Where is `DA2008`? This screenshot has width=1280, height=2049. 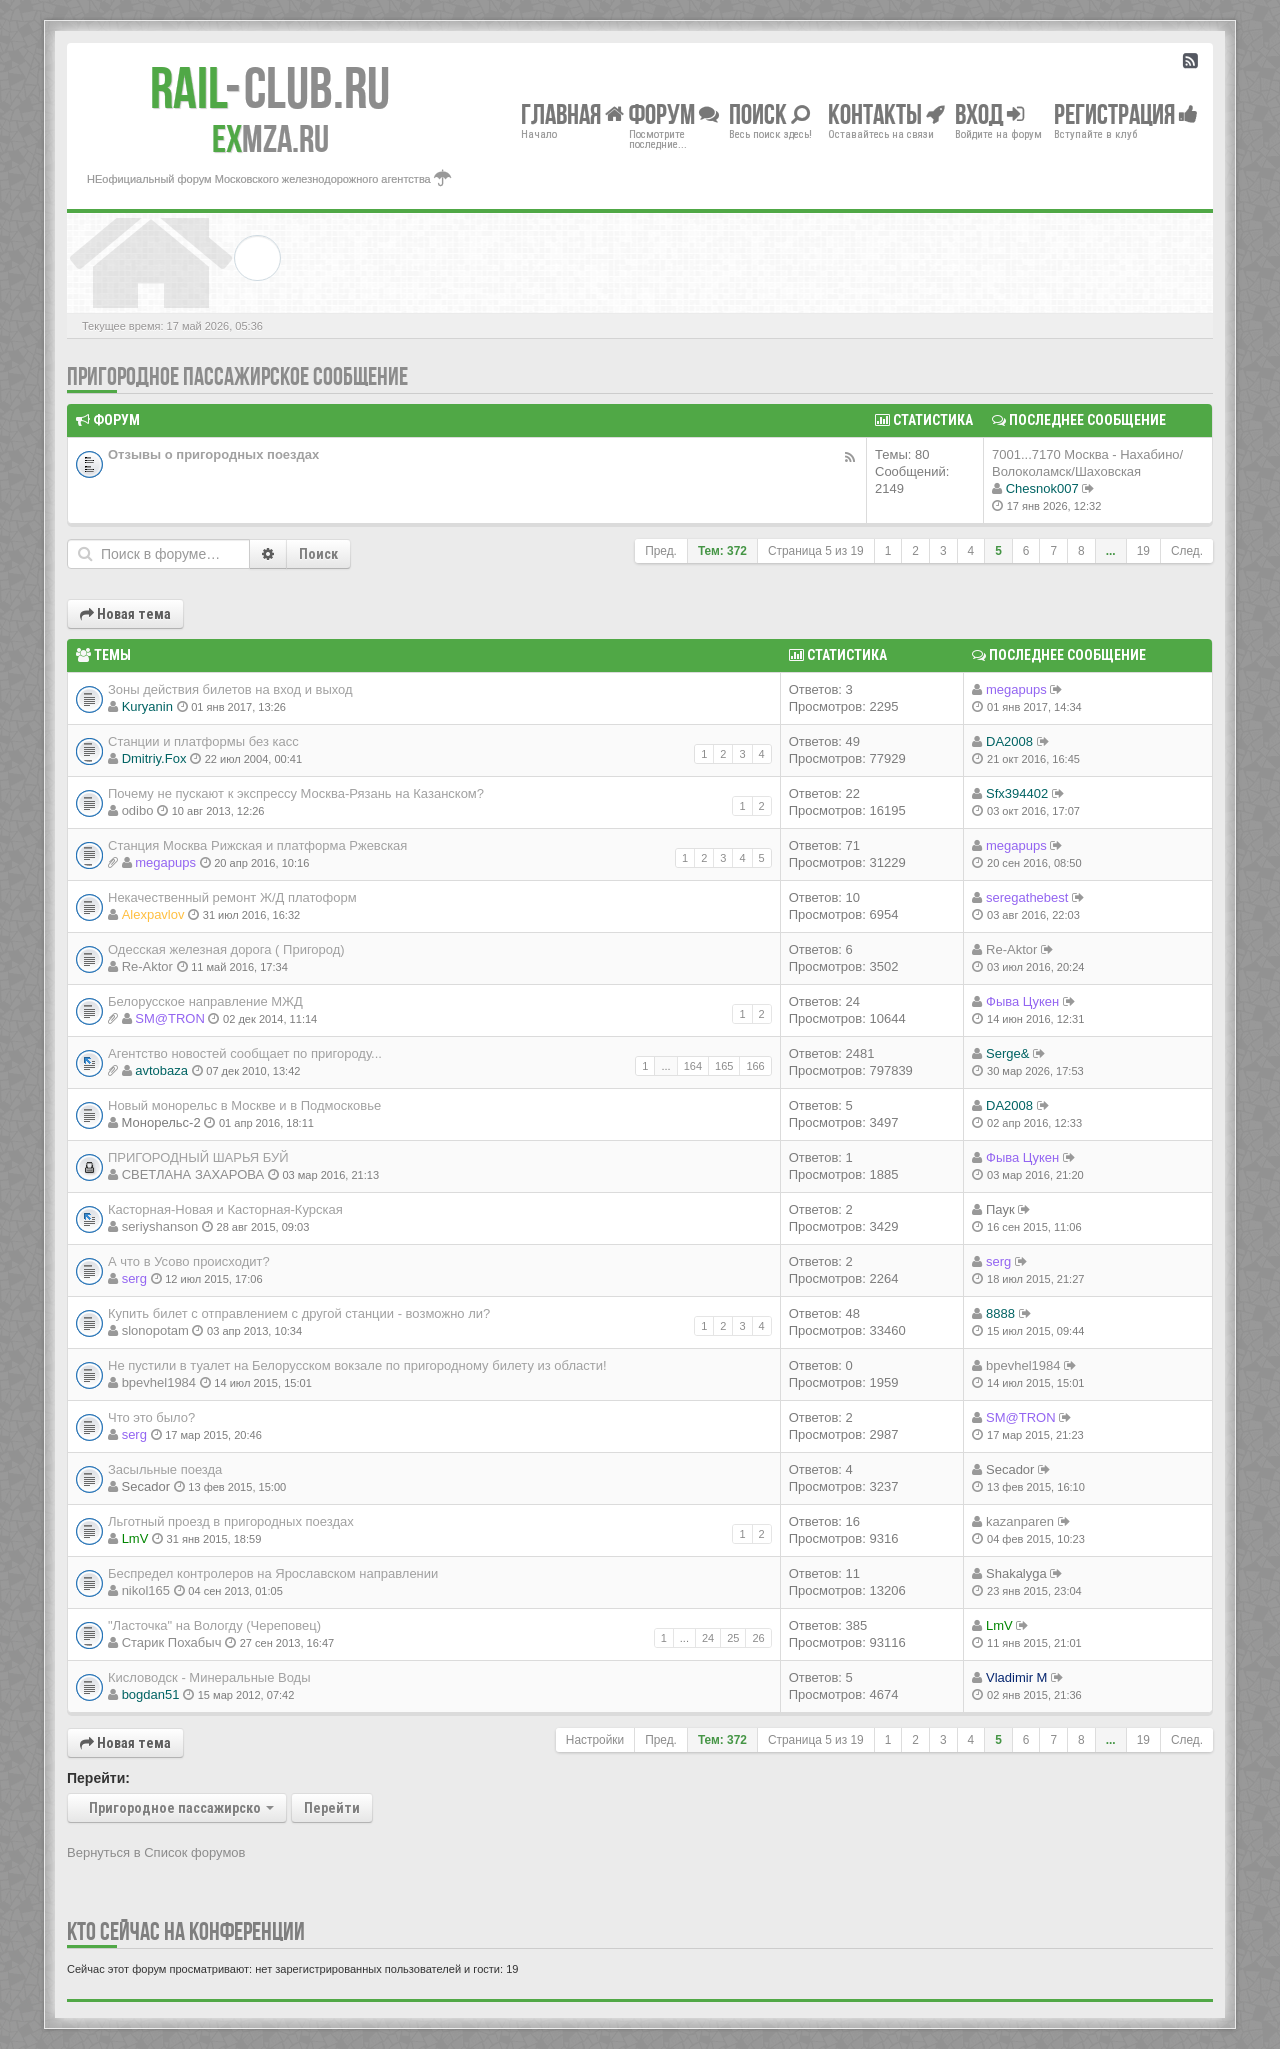
DA2008 is located at coordinates (1009, 741).